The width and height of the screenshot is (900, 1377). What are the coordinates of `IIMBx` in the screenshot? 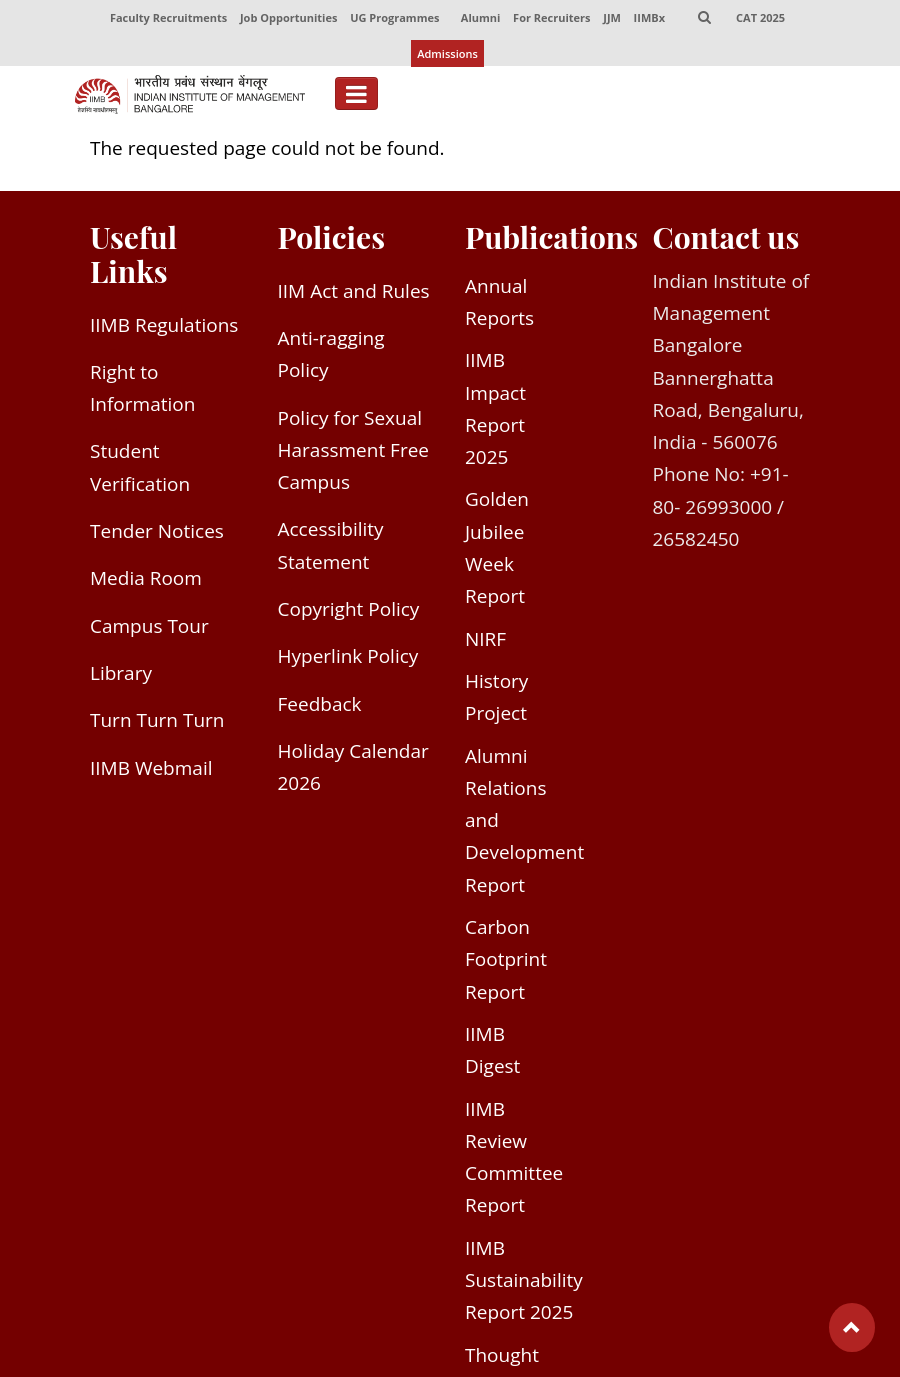 It's located at (649, 18).